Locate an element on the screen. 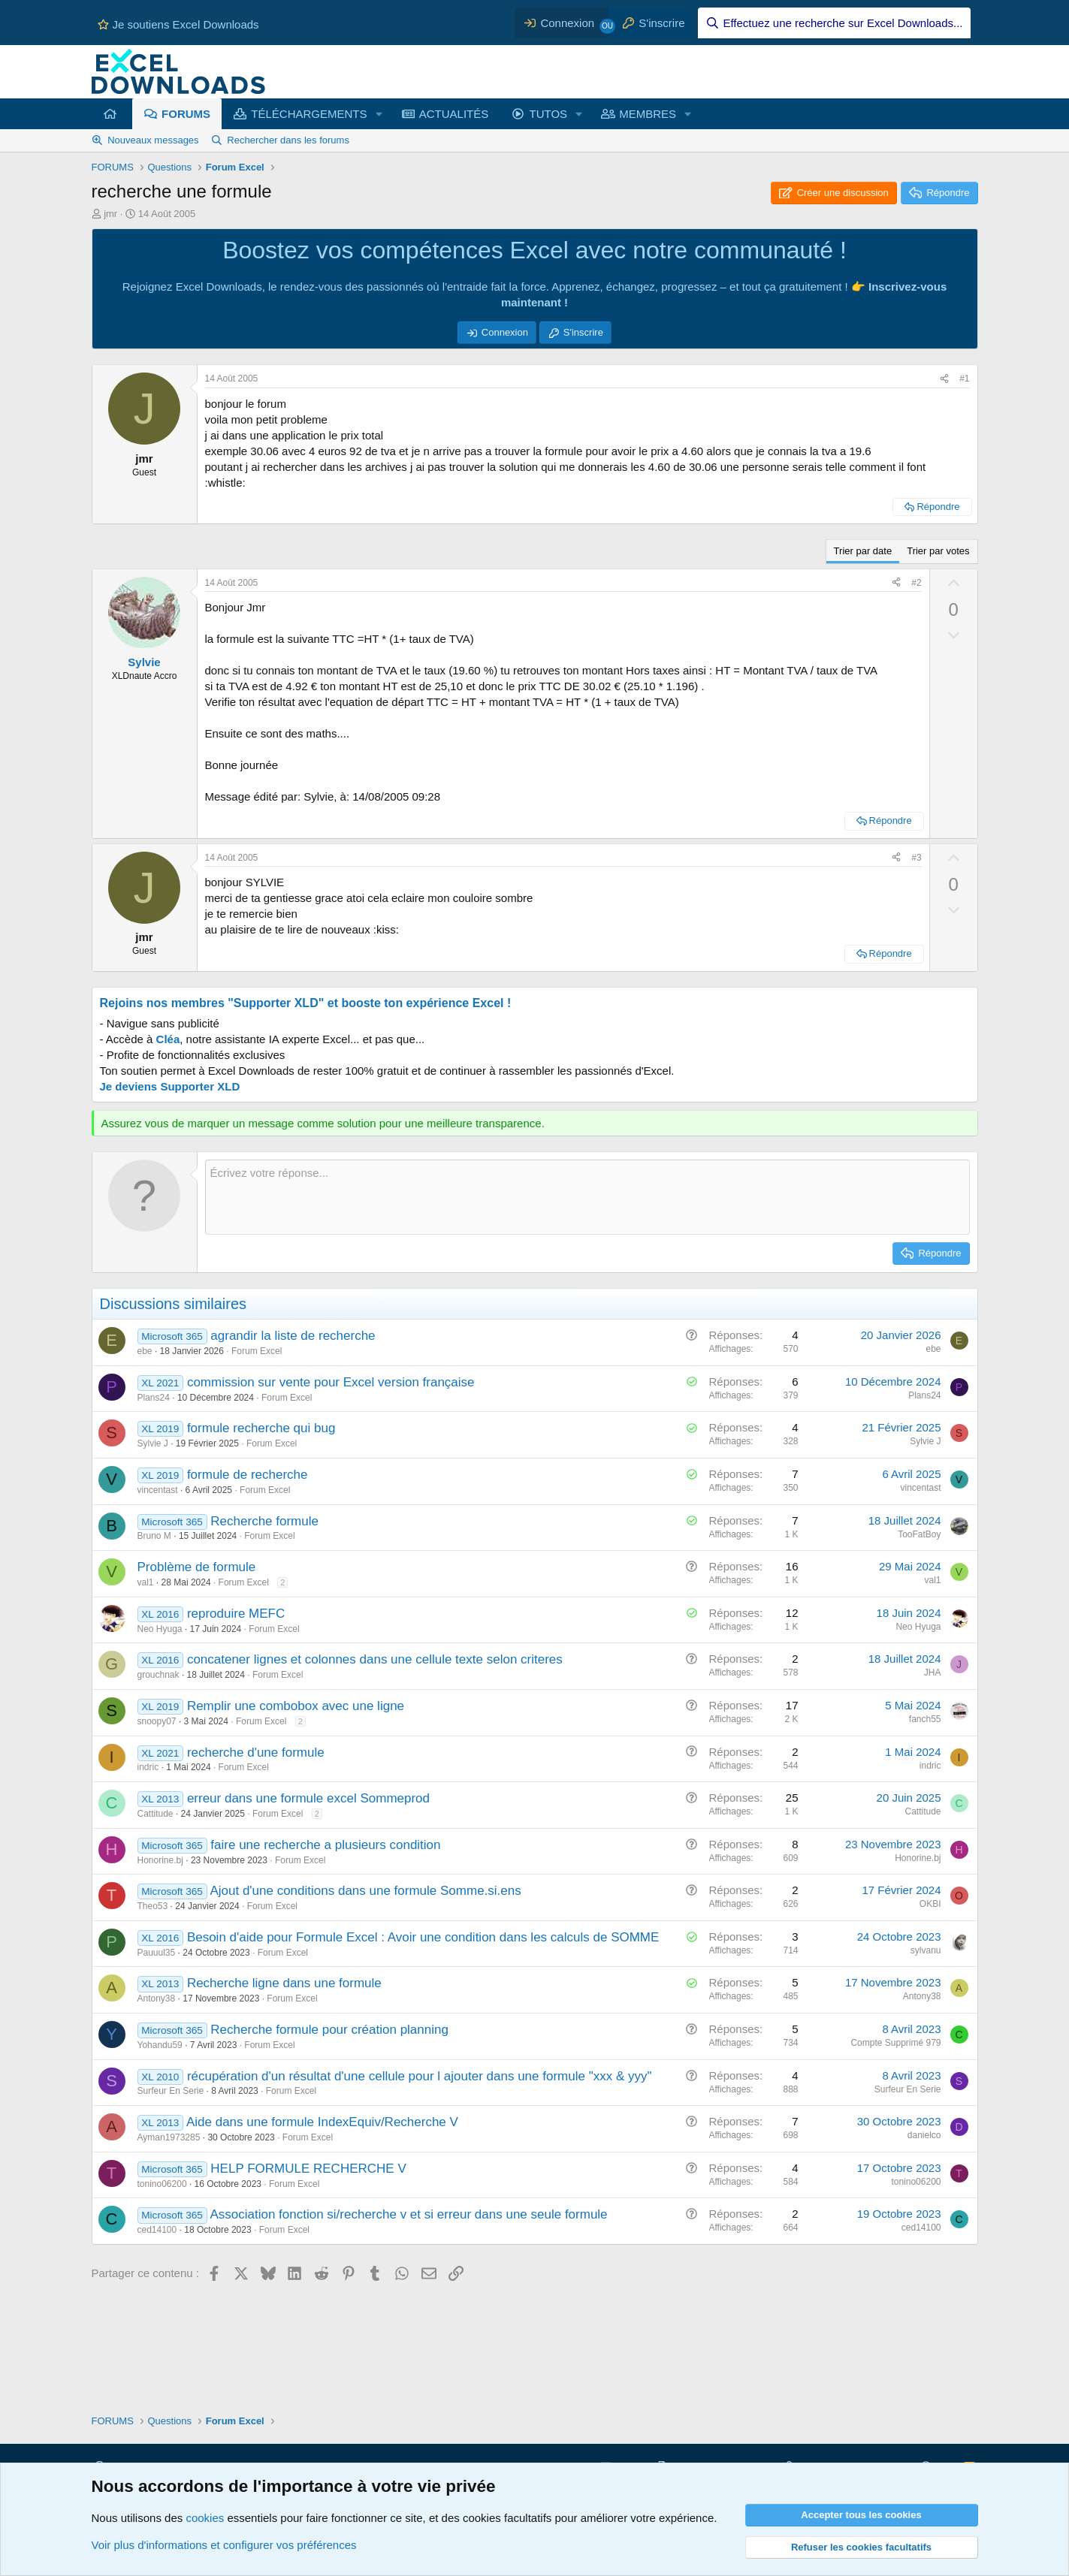 This screenshot has width=1069, height=2576. grouchnak is located at coordinates (158, 1675).